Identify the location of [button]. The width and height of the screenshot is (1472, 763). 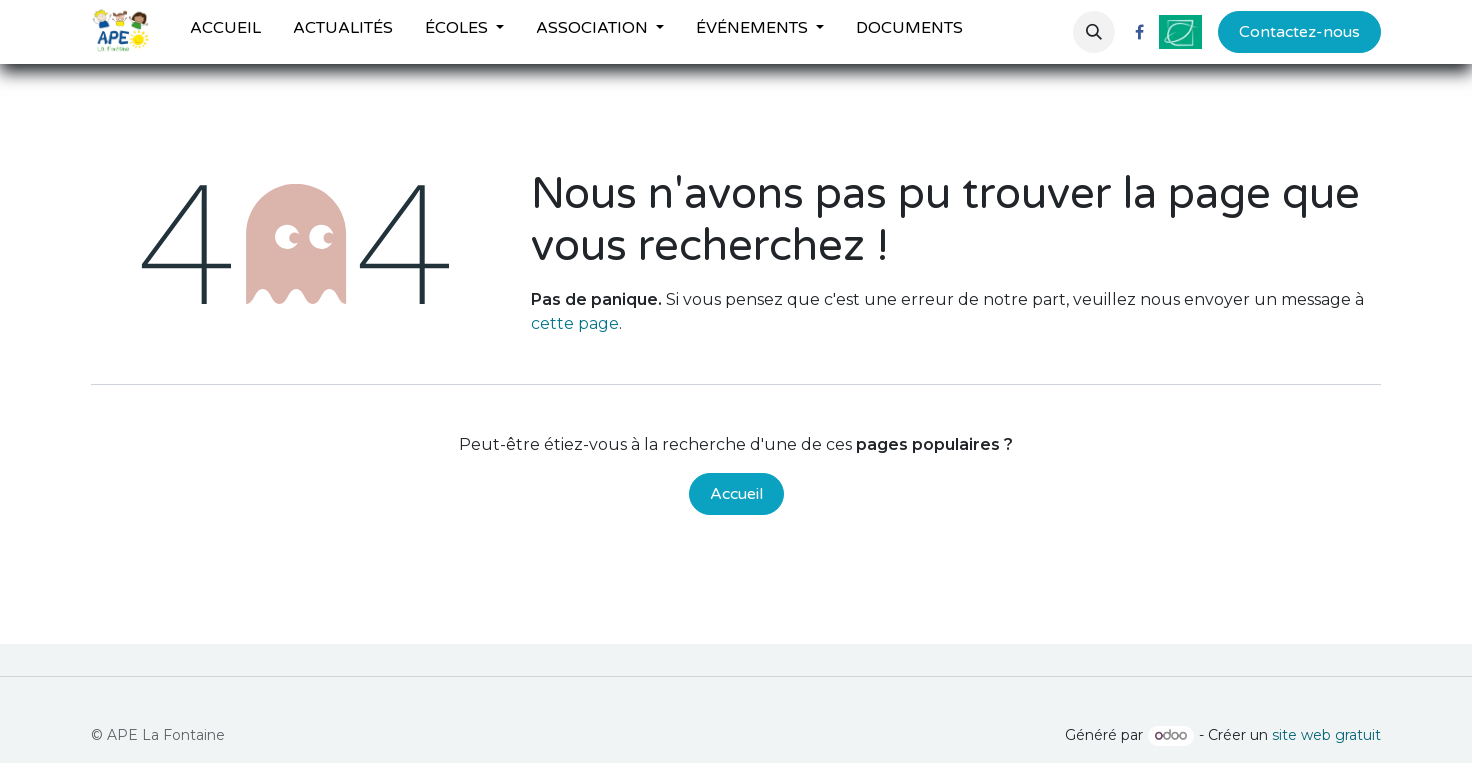
(1094, 32).